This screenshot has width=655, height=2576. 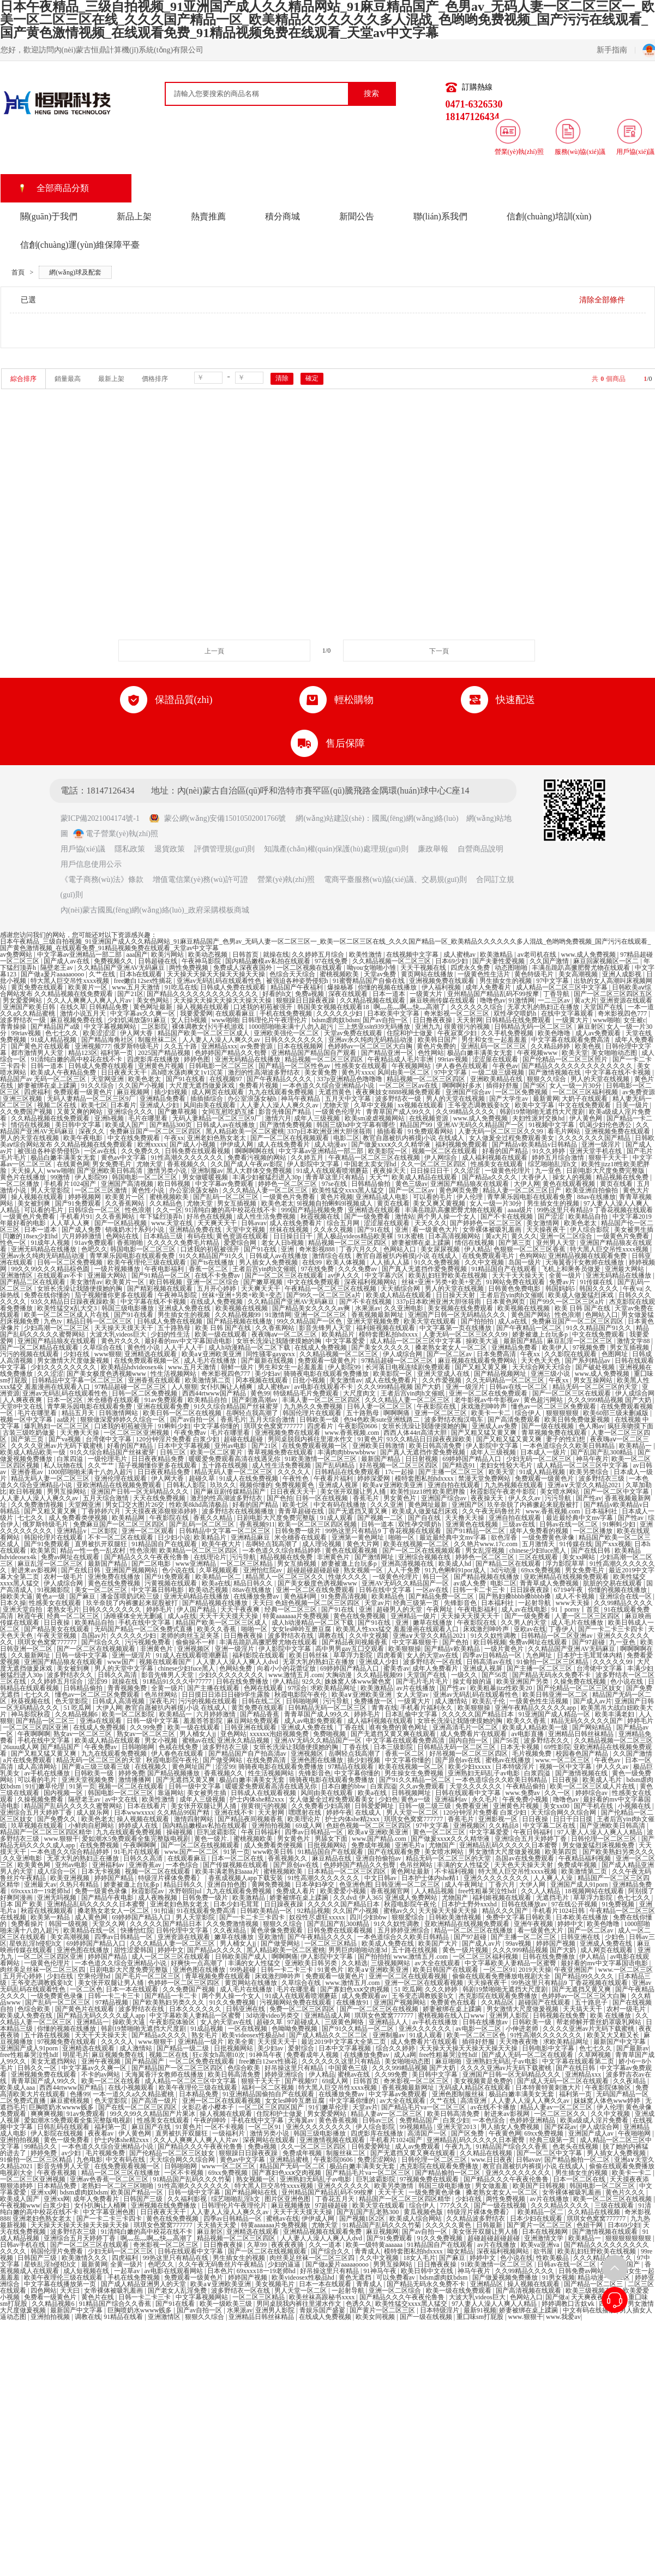 I want to click on 首頁, so click(x=18, y=272).